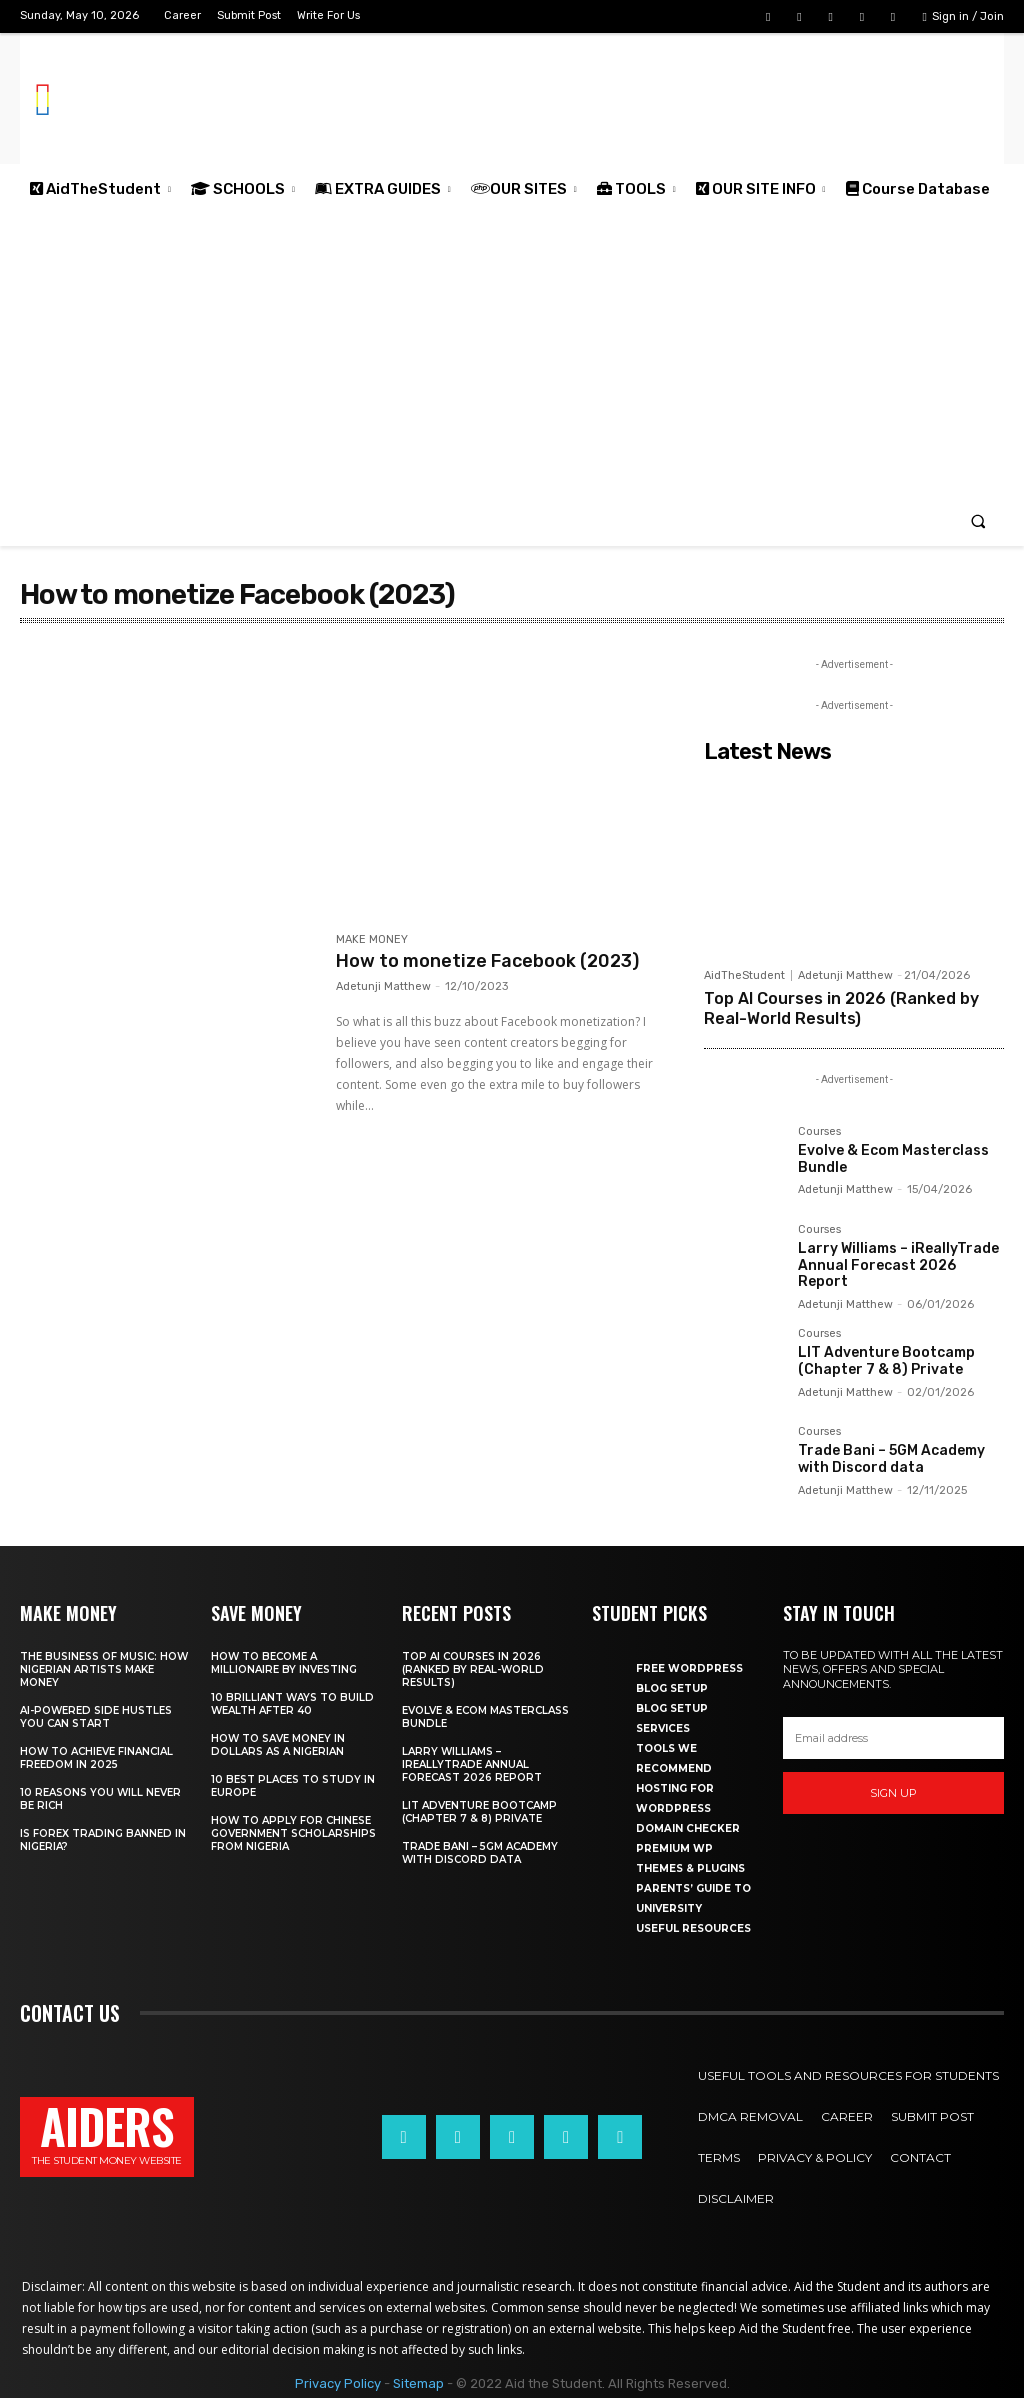 The image size is (1024, 2398). I want to click on [email], so click(893, 1738).